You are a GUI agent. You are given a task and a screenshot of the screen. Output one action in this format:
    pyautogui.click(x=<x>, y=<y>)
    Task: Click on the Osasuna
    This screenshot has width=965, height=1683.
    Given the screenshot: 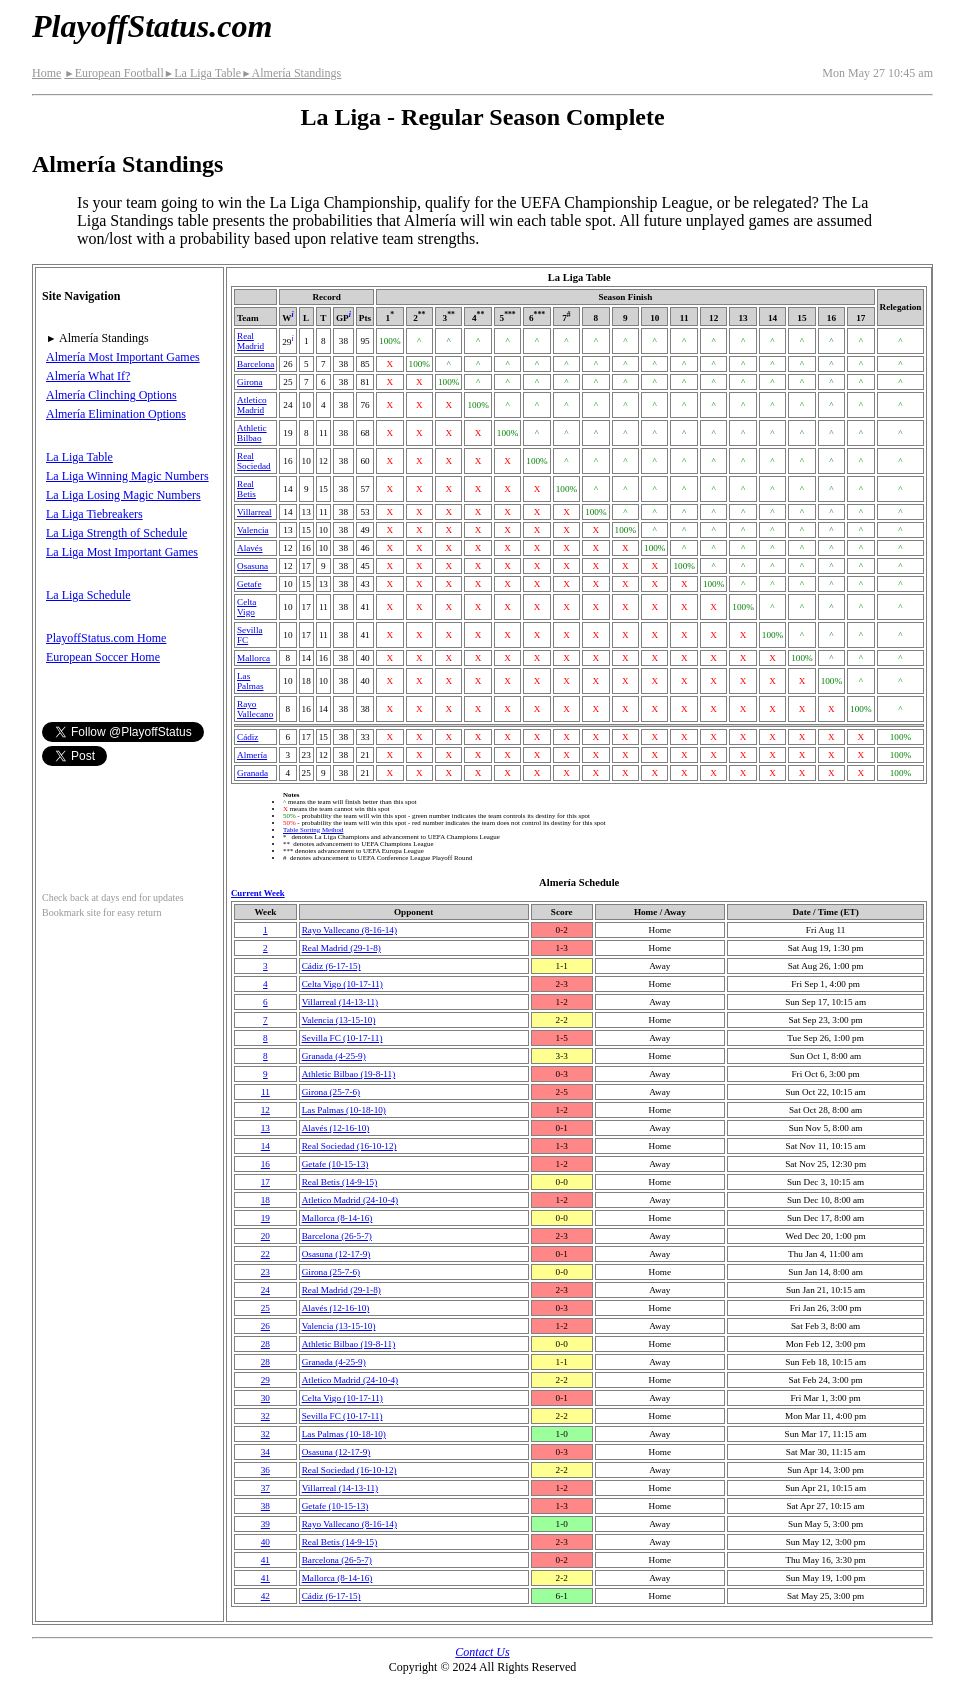 What is the action you would take?
    pyautogui.click(x=252, y=566)
    